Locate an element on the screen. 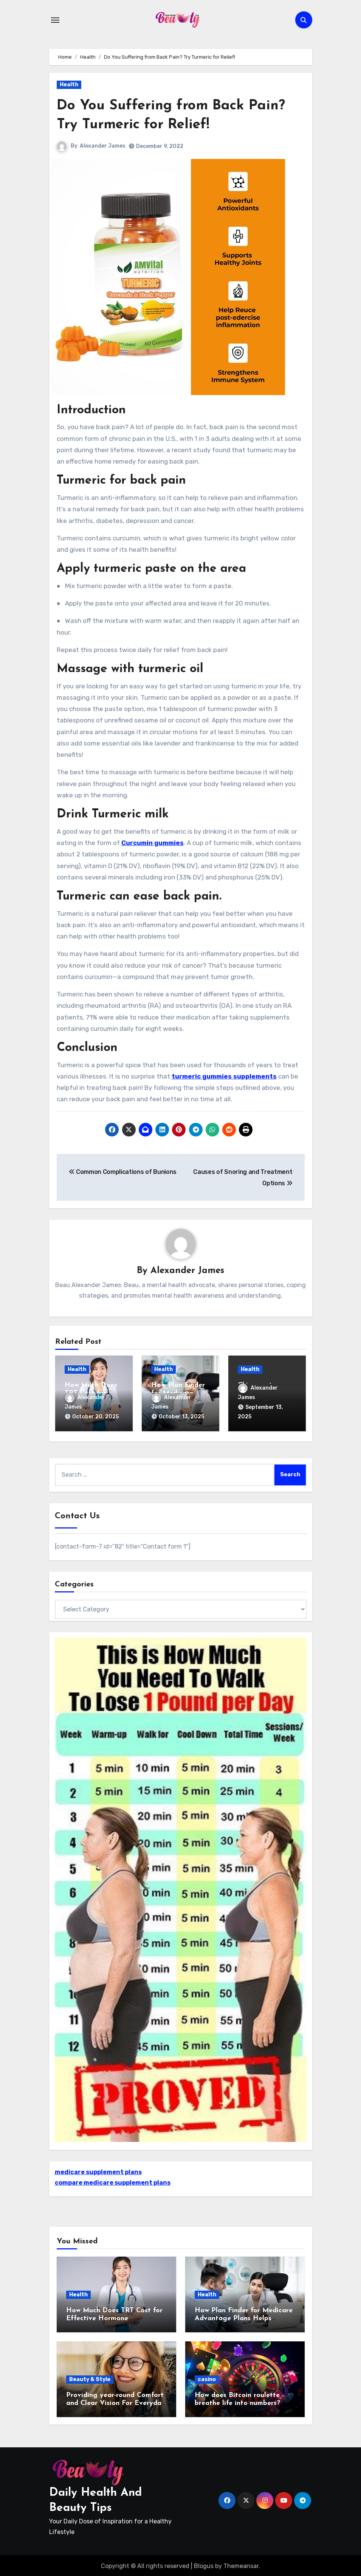 The image size is (361, 2576). medicare supplement plans is located at coordinates (98, 2170).